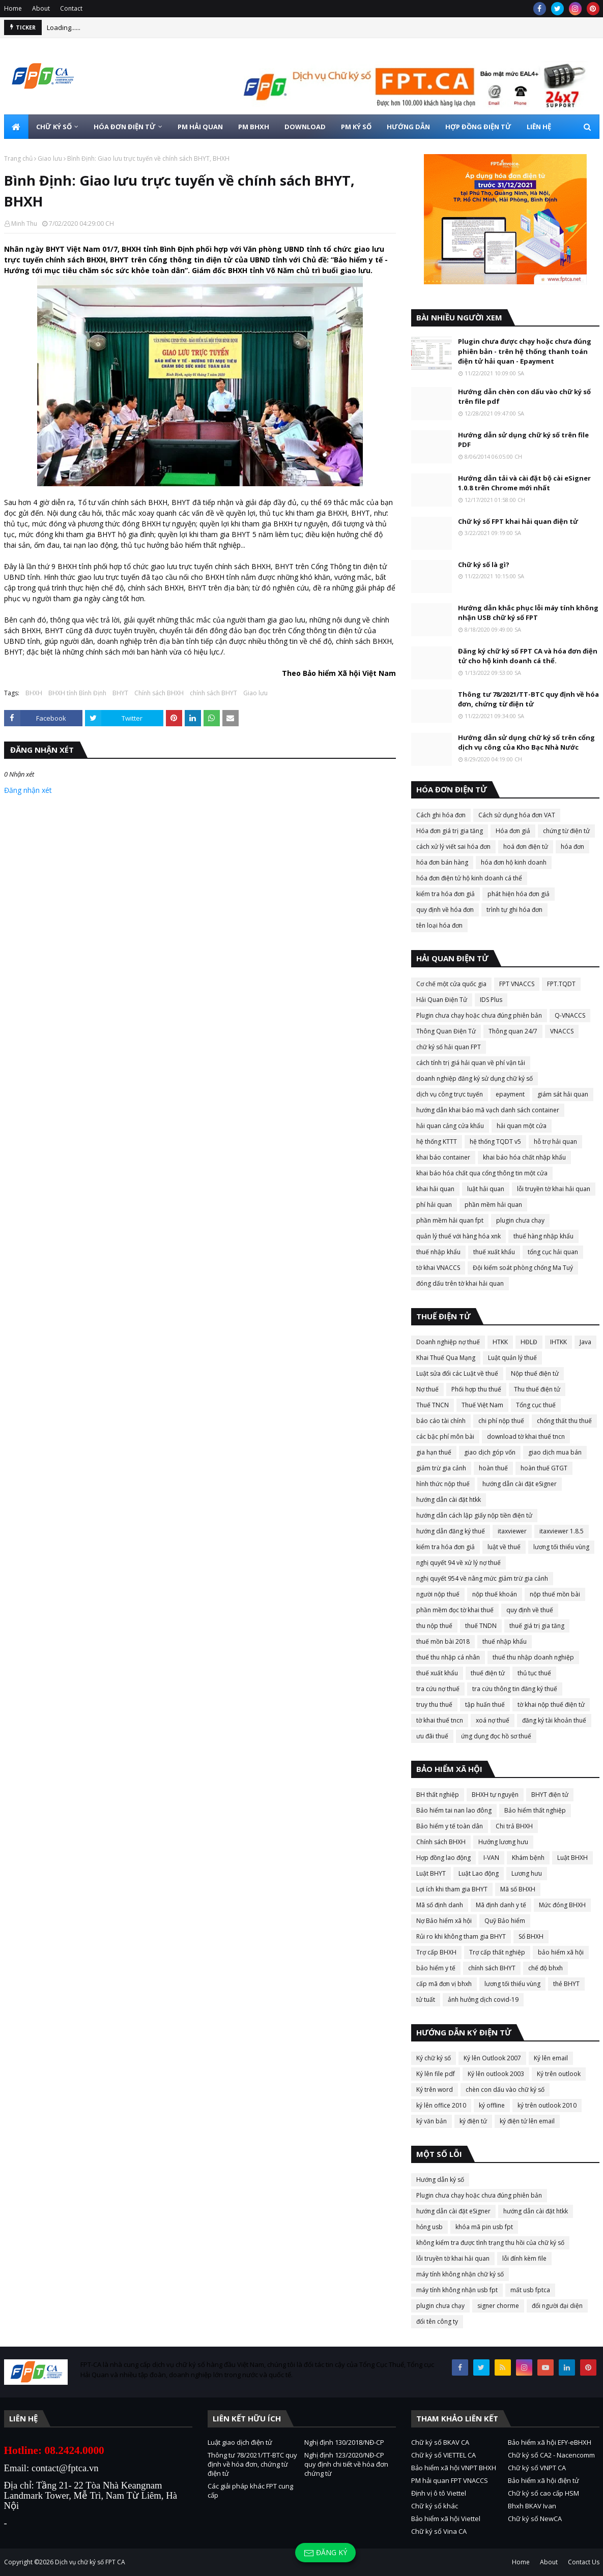 This screenshot has height=2576, width=603. What do you see at coordinates (497, 1952) in the screenshot?
I see `Trợ cấp thất nghiệp` at bounding box center [497, 1952].